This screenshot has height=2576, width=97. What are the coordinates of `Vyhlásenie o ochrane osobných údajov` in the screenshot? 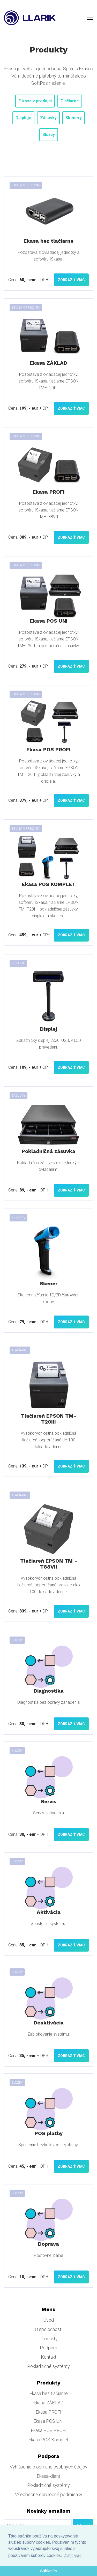 It's located at (48, 2467).